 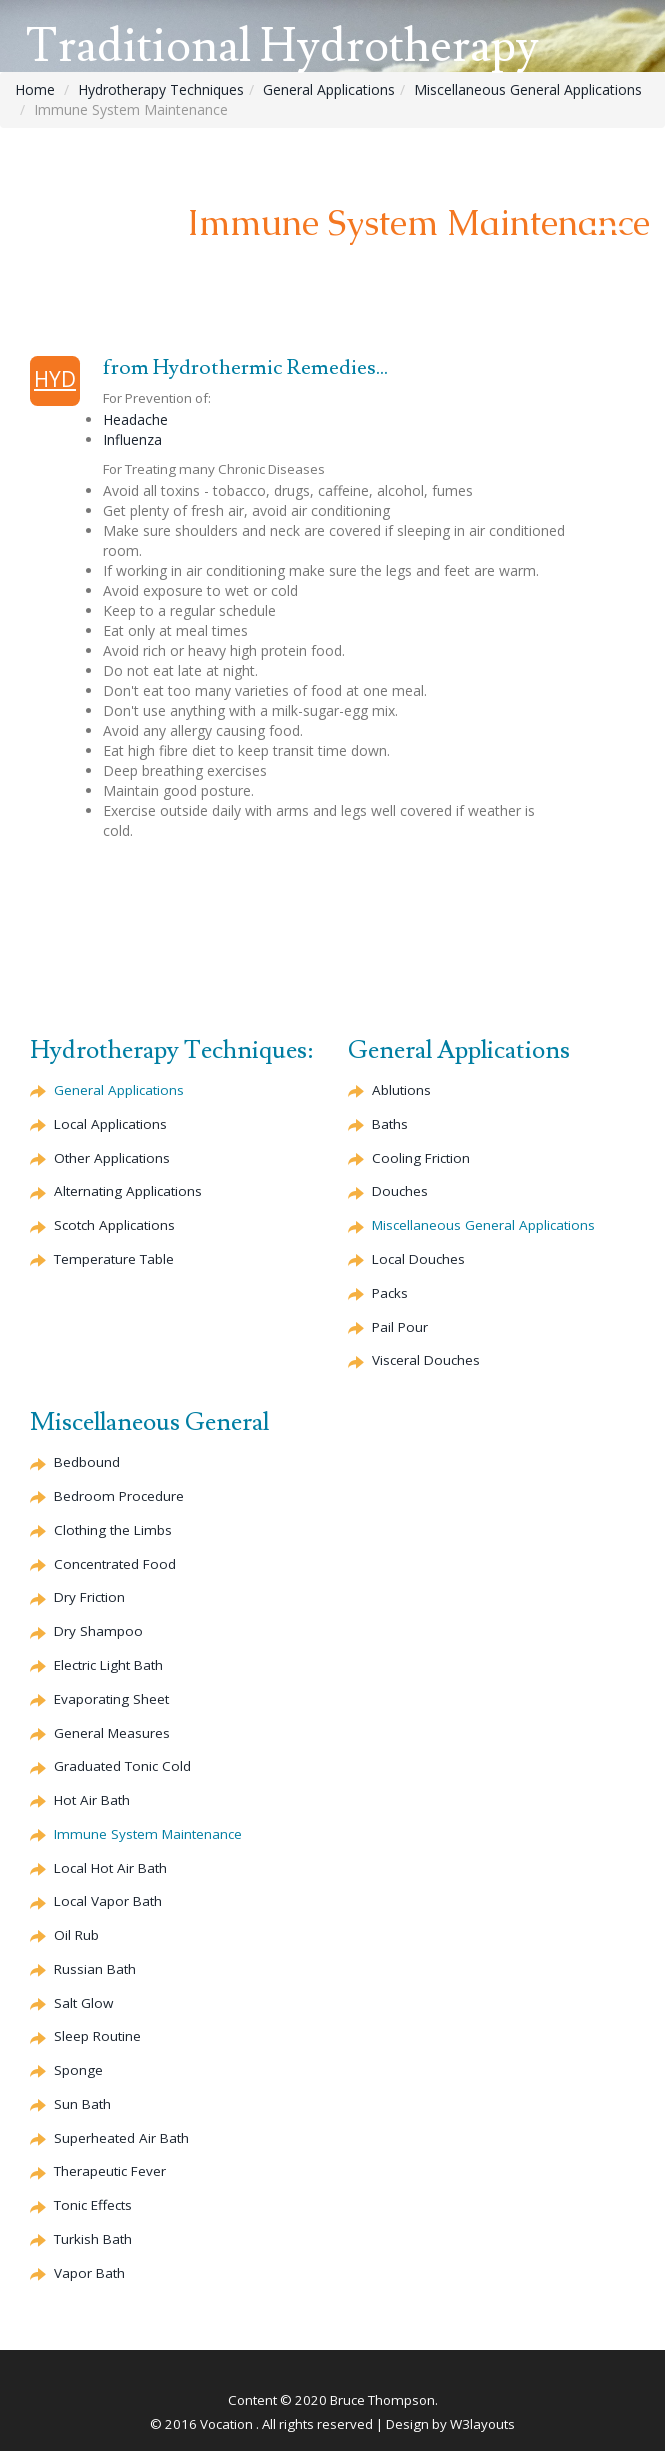 What do you see at coordinates (87, 1462) in the screenshot?
I see `Bedbound` at bounding box center [87, 1462].